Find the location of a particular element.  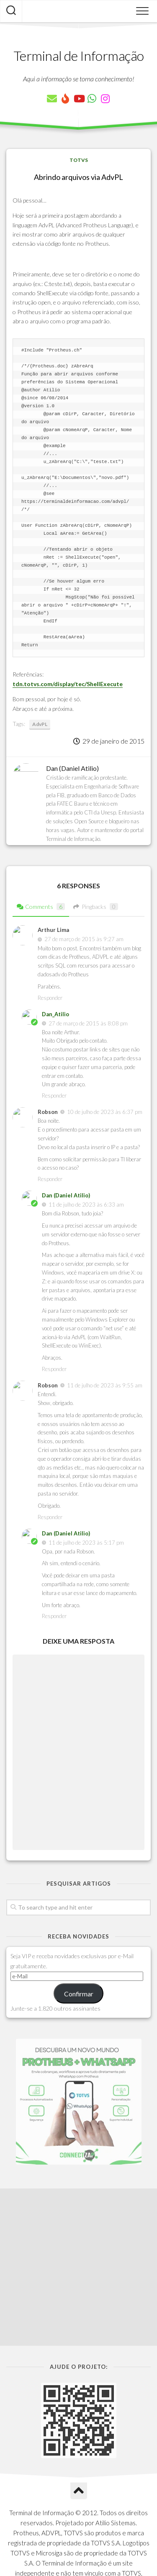

[Pesquisar artigos] is located at coordinates (11, 11).